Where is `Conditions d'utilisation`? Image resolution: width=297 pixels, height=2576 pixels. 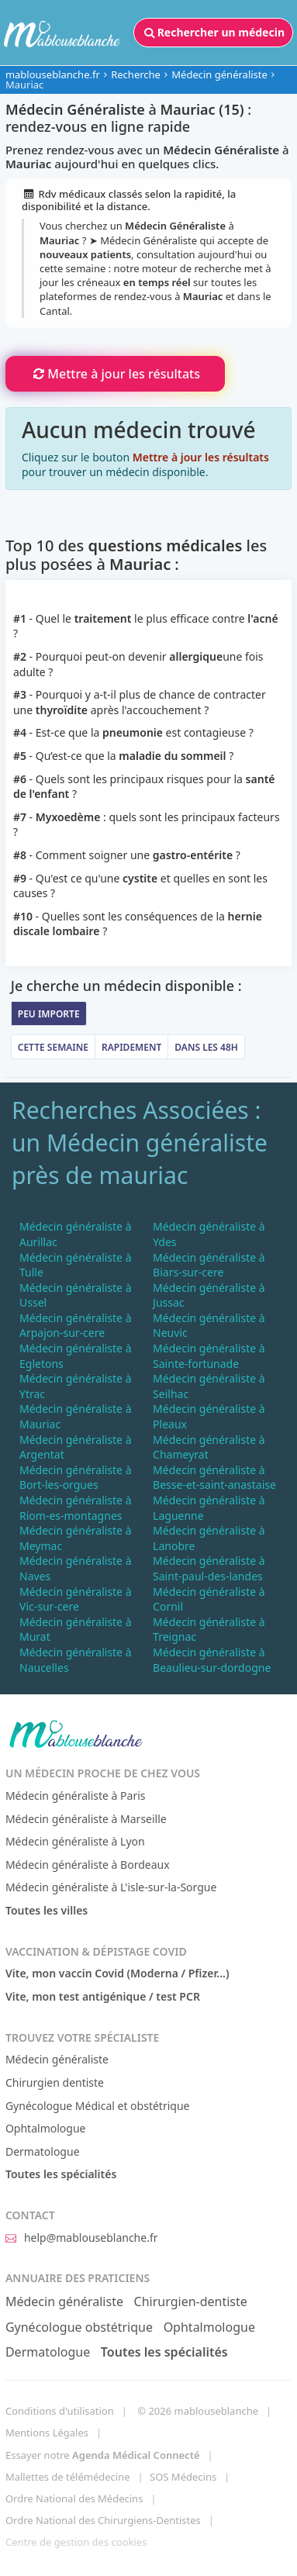
Conditions d'utilisation is located at coordinates (59, 2411).